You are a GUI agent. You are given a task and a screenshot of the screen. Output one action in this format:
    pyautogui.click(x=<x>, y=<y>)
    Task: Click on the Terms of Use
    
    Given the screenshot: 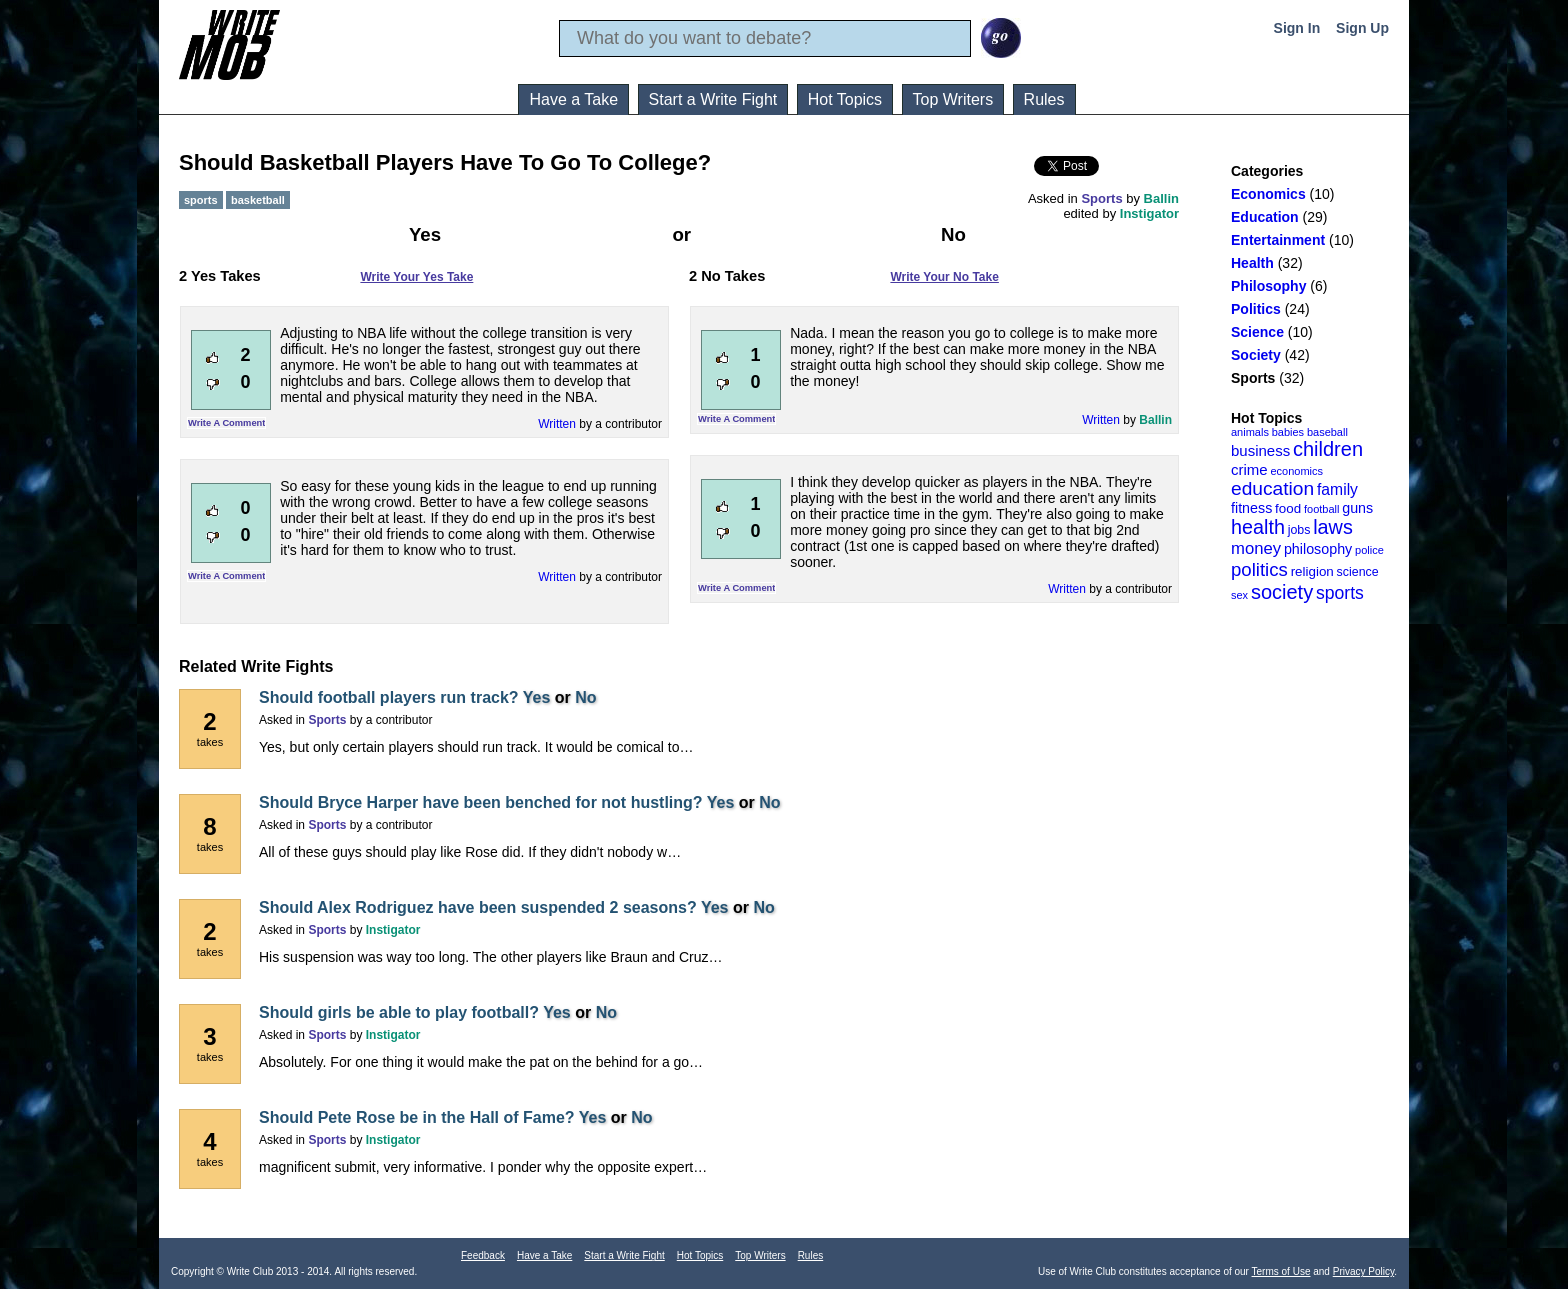 What is the action you would take?
    pyautogui.click(x=1281, y=1271)
    